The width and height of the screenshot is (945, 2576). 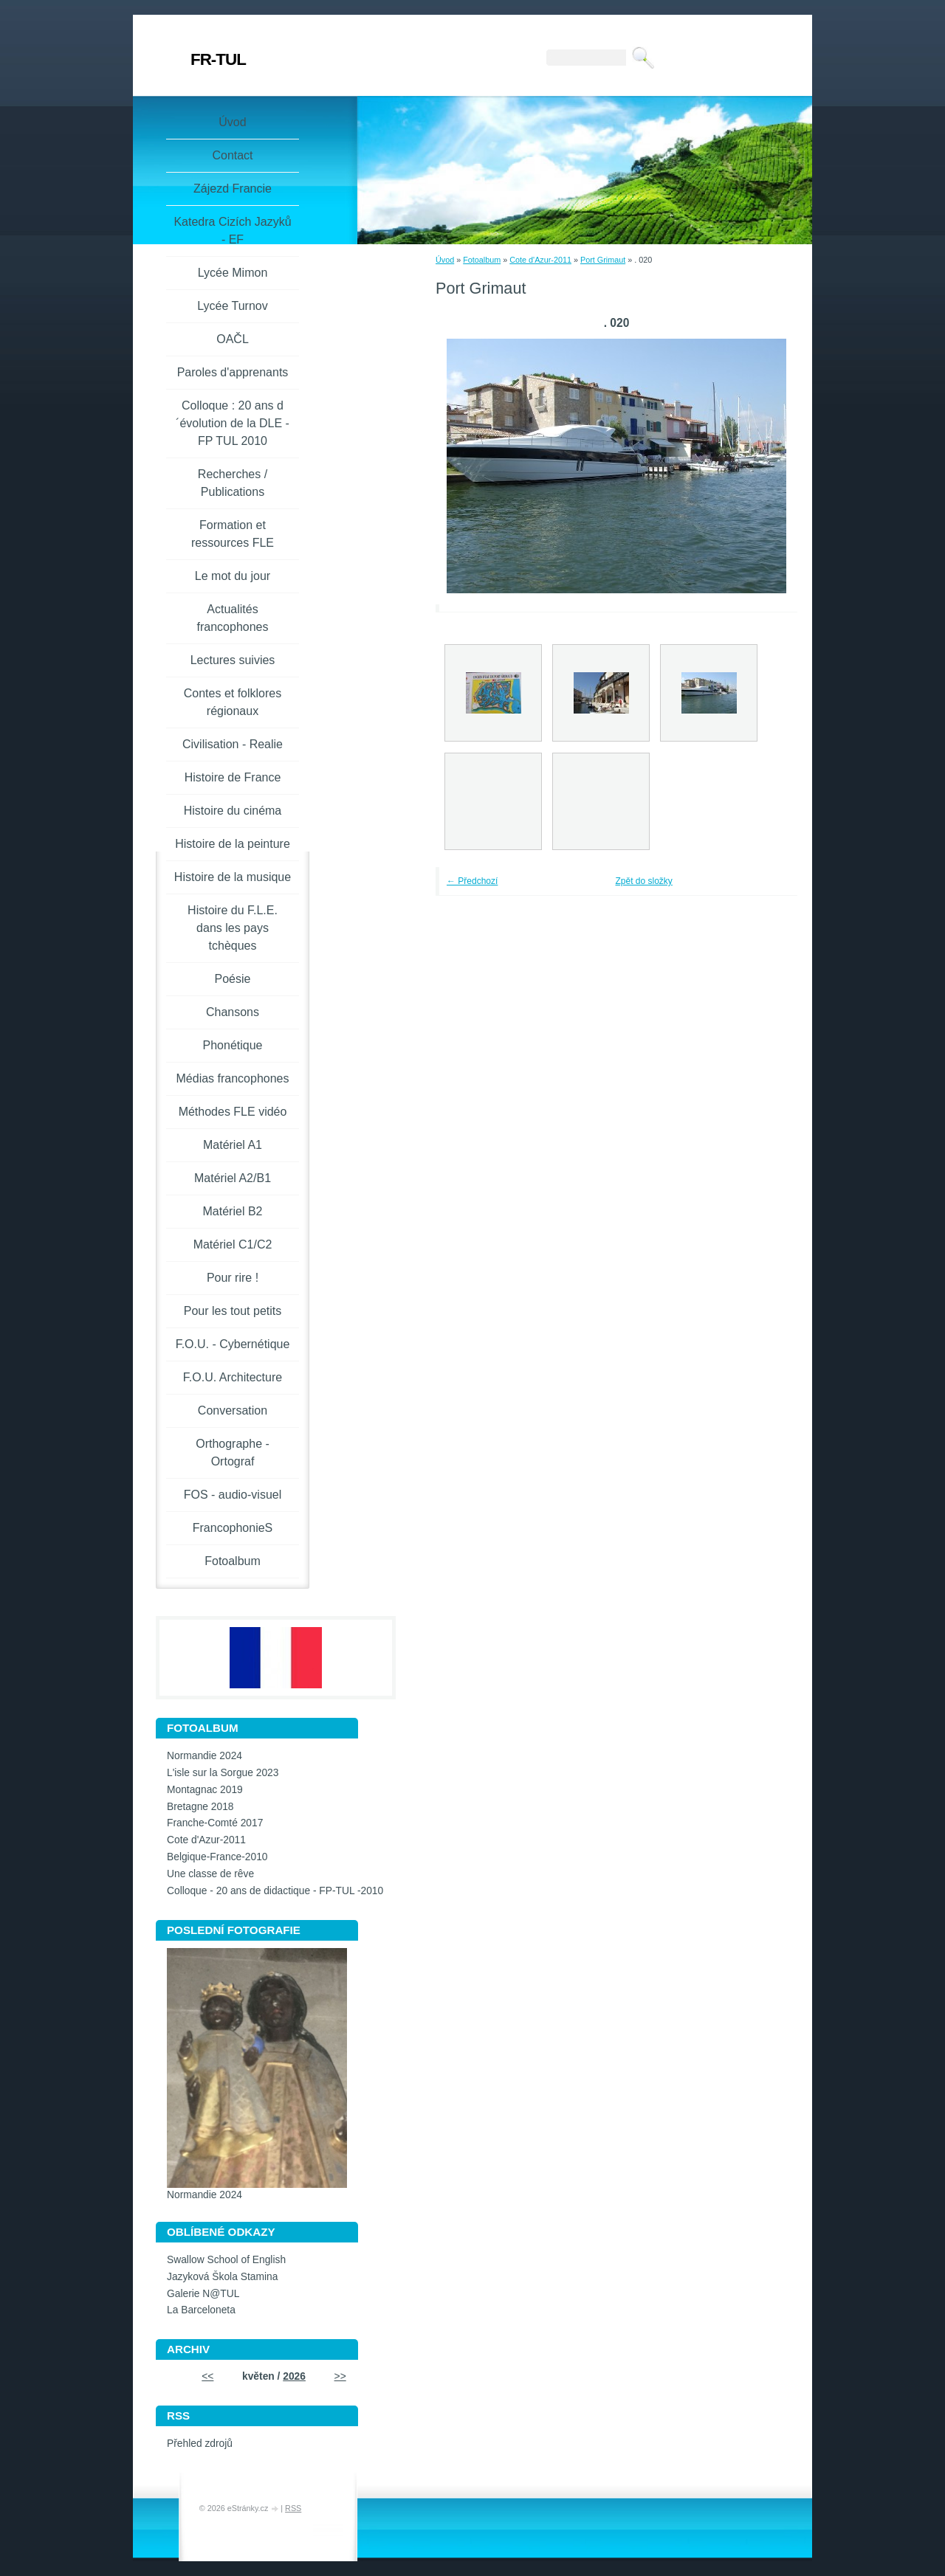 I want to click on Montagnac 2019, so click(x=205, y=1789).